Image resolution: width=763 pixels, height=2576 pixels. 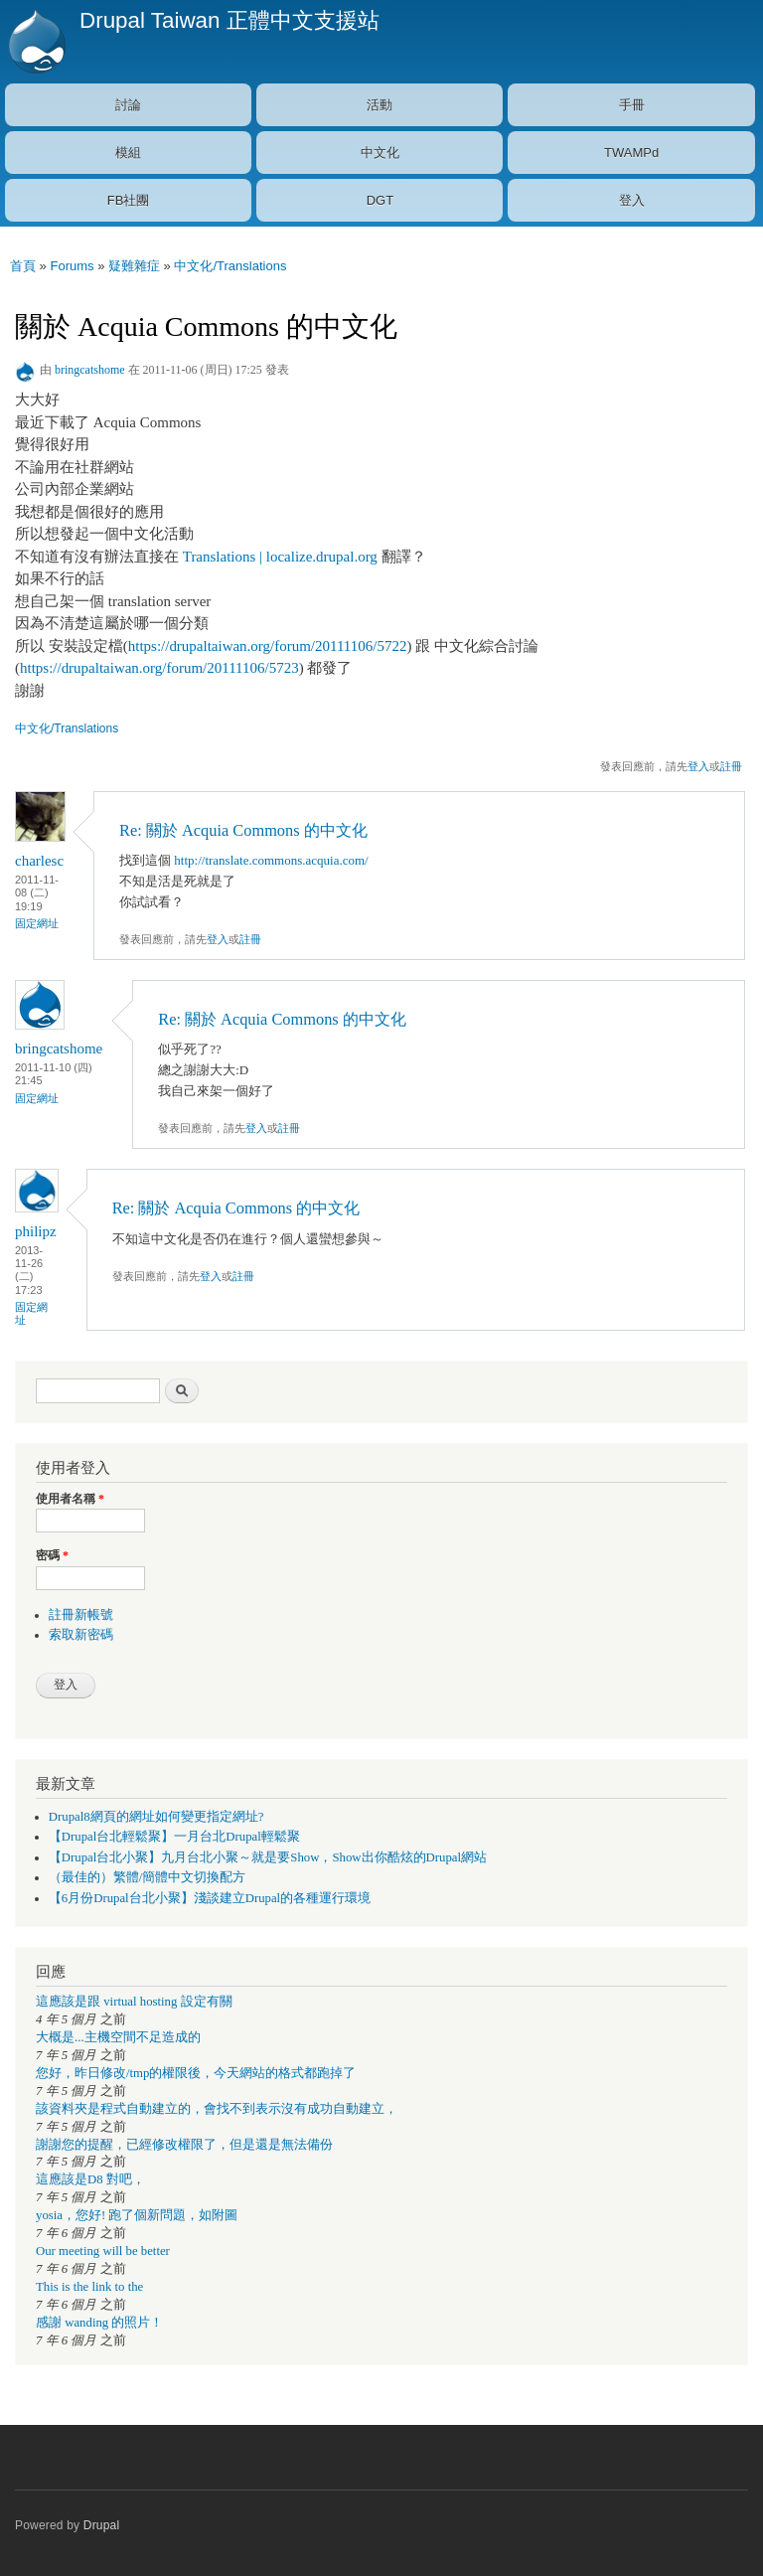 What do you see at coordinates (156, 1817) in the screenshot?
I see `Drupal8網頁的網址如何變更指定網址?` at bounding box center [156, 1817].